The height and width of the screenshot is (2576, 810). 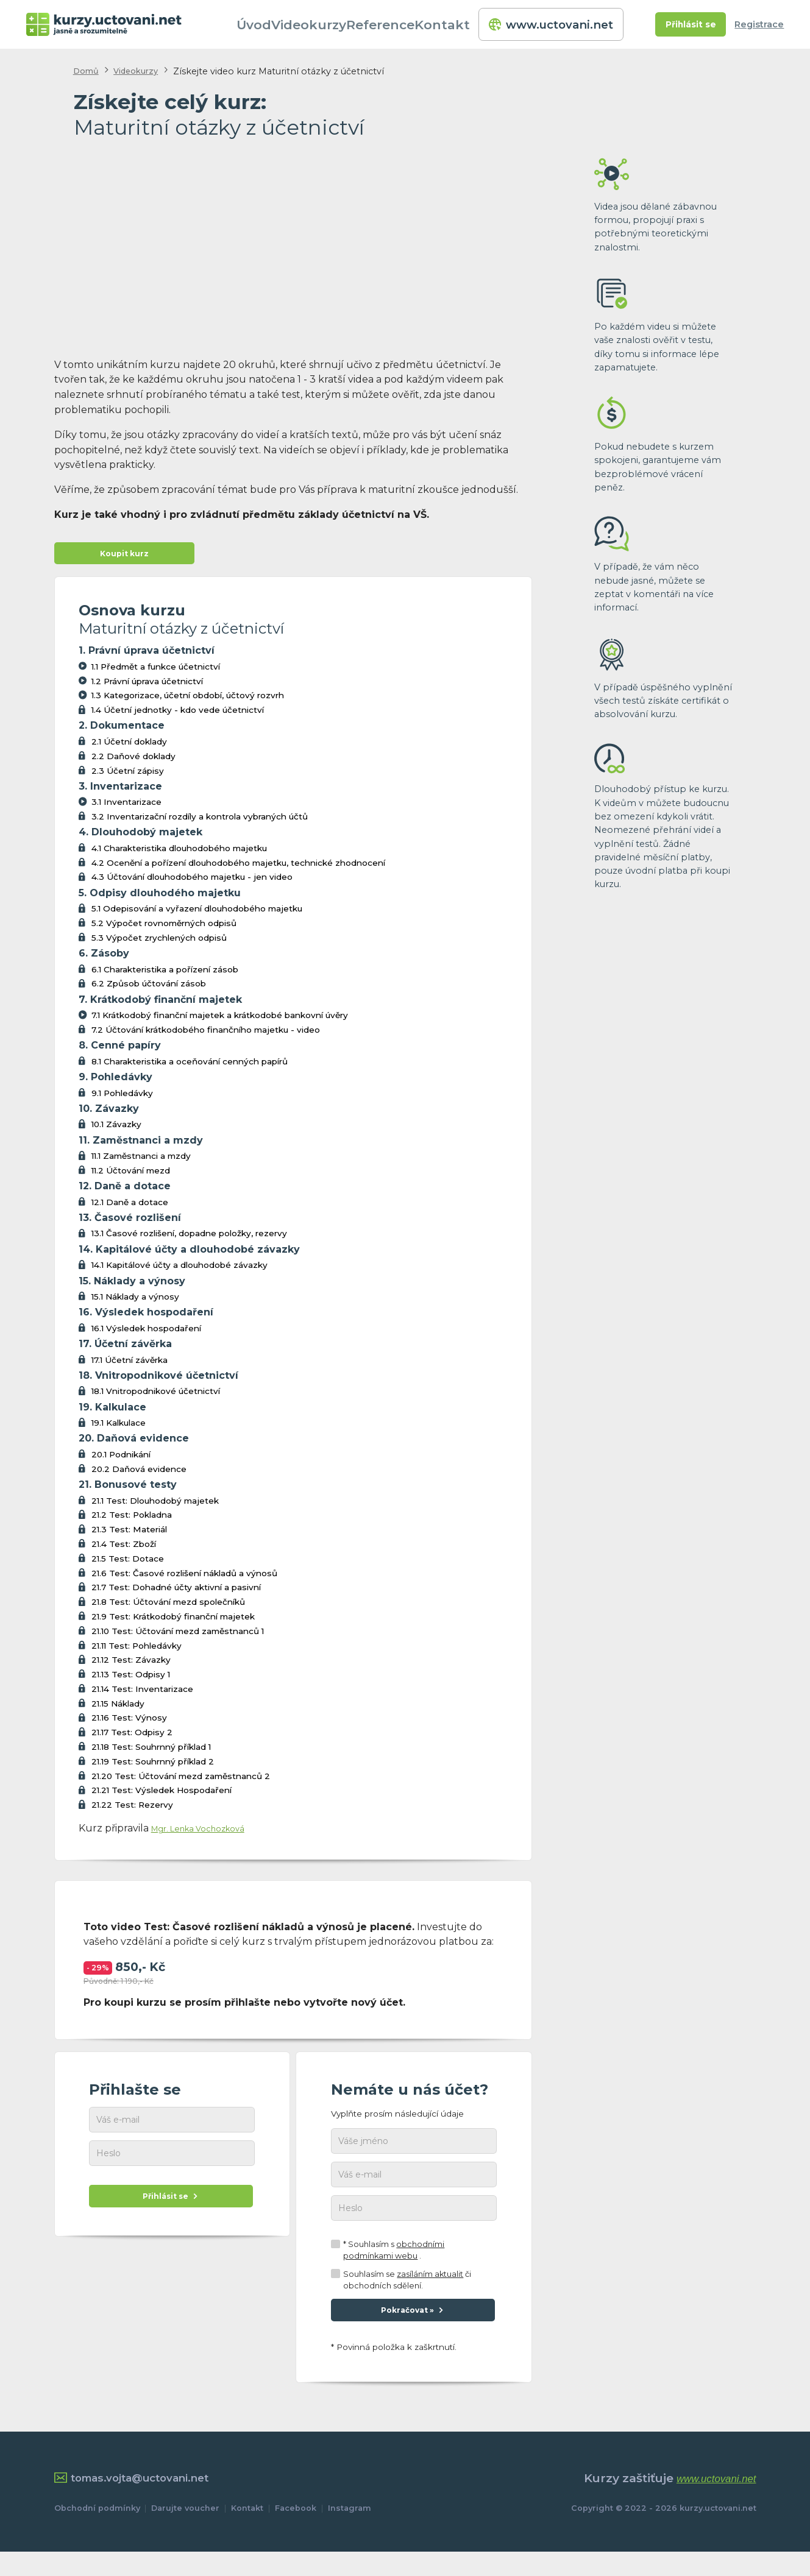 I want to click on 21.13 Test: Odpisy 1, so click(x=130, y=1680).